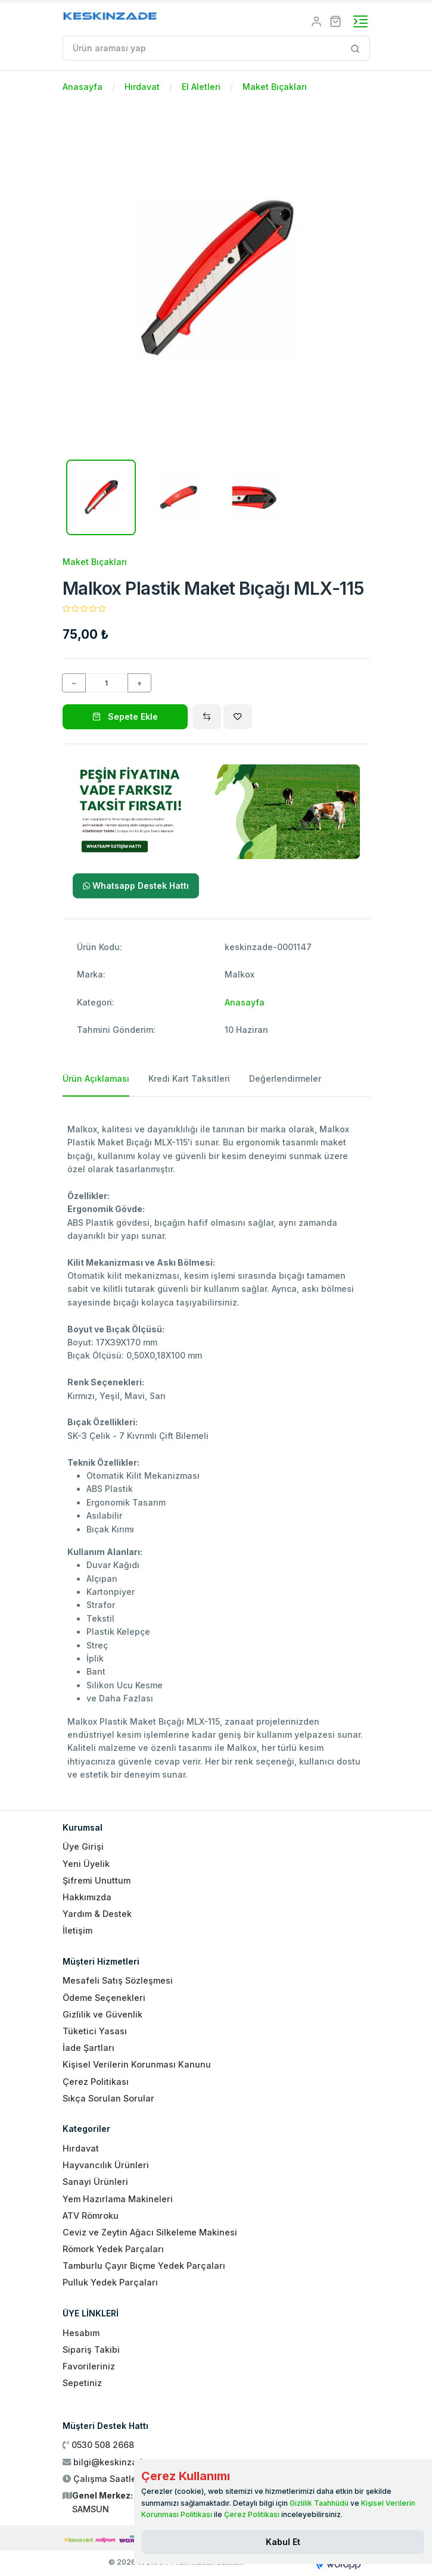 This screenshot has height=2576, width=432. Describe the element at coordinates (106, 2165) in the screenshot. I see `Hayvancılık Ürünleri` at that location.